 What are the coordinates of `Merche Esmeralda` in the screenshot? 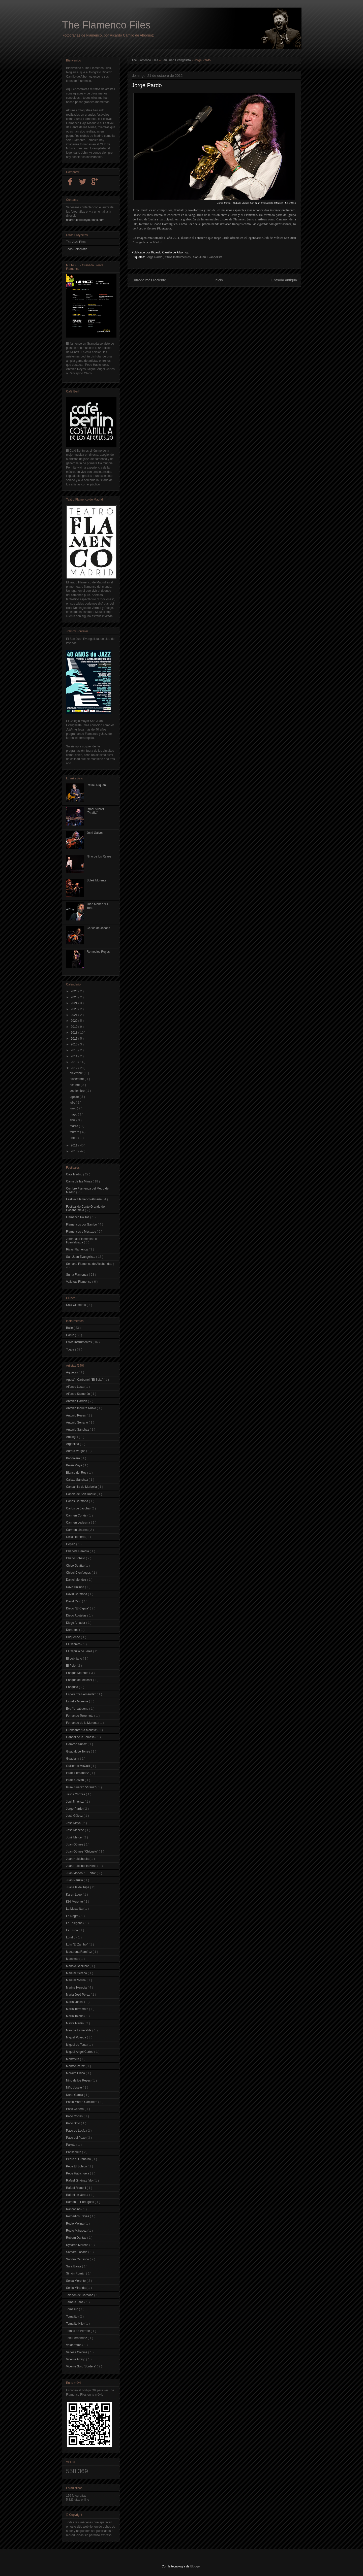 It's located at (79, 2030).